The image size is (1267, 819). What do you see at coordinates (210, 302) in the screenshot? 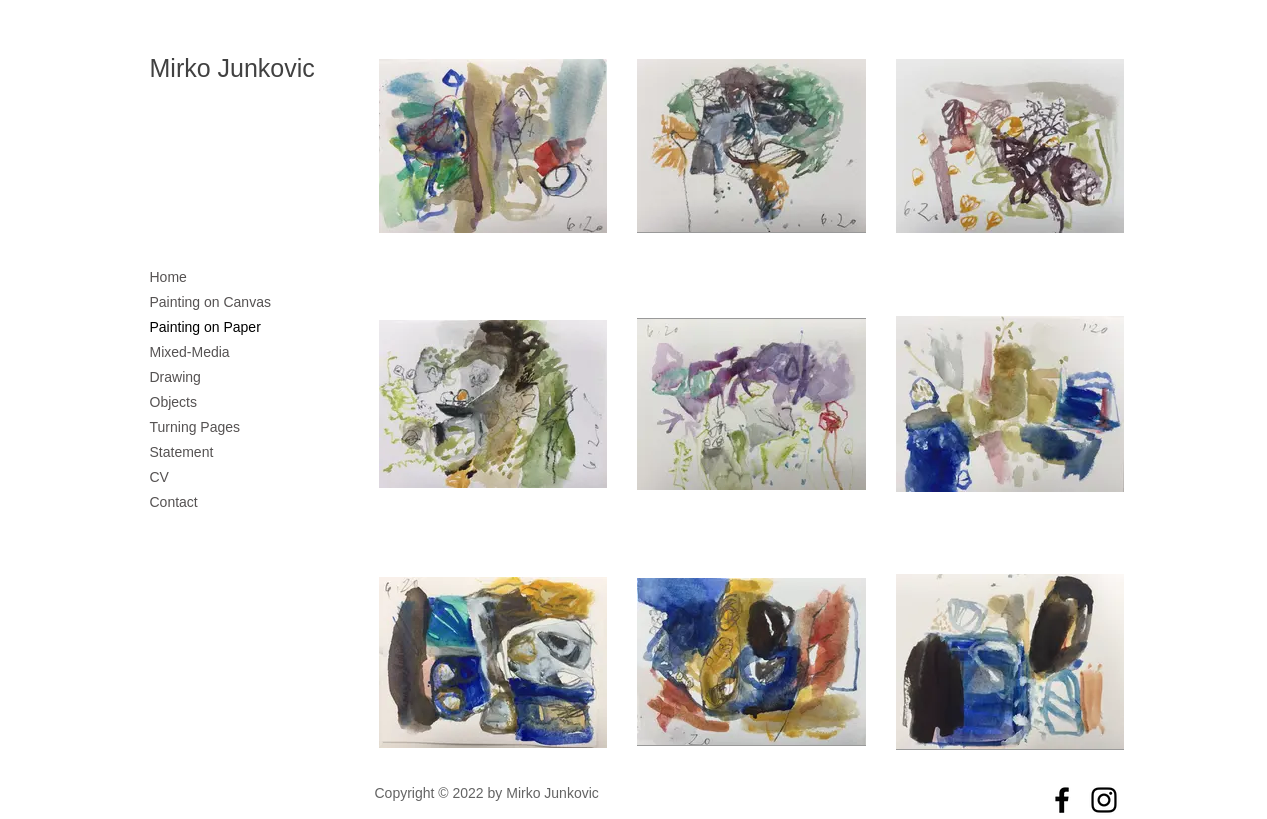
I see `Painting on Canvas` at bounding box center [210, 302].